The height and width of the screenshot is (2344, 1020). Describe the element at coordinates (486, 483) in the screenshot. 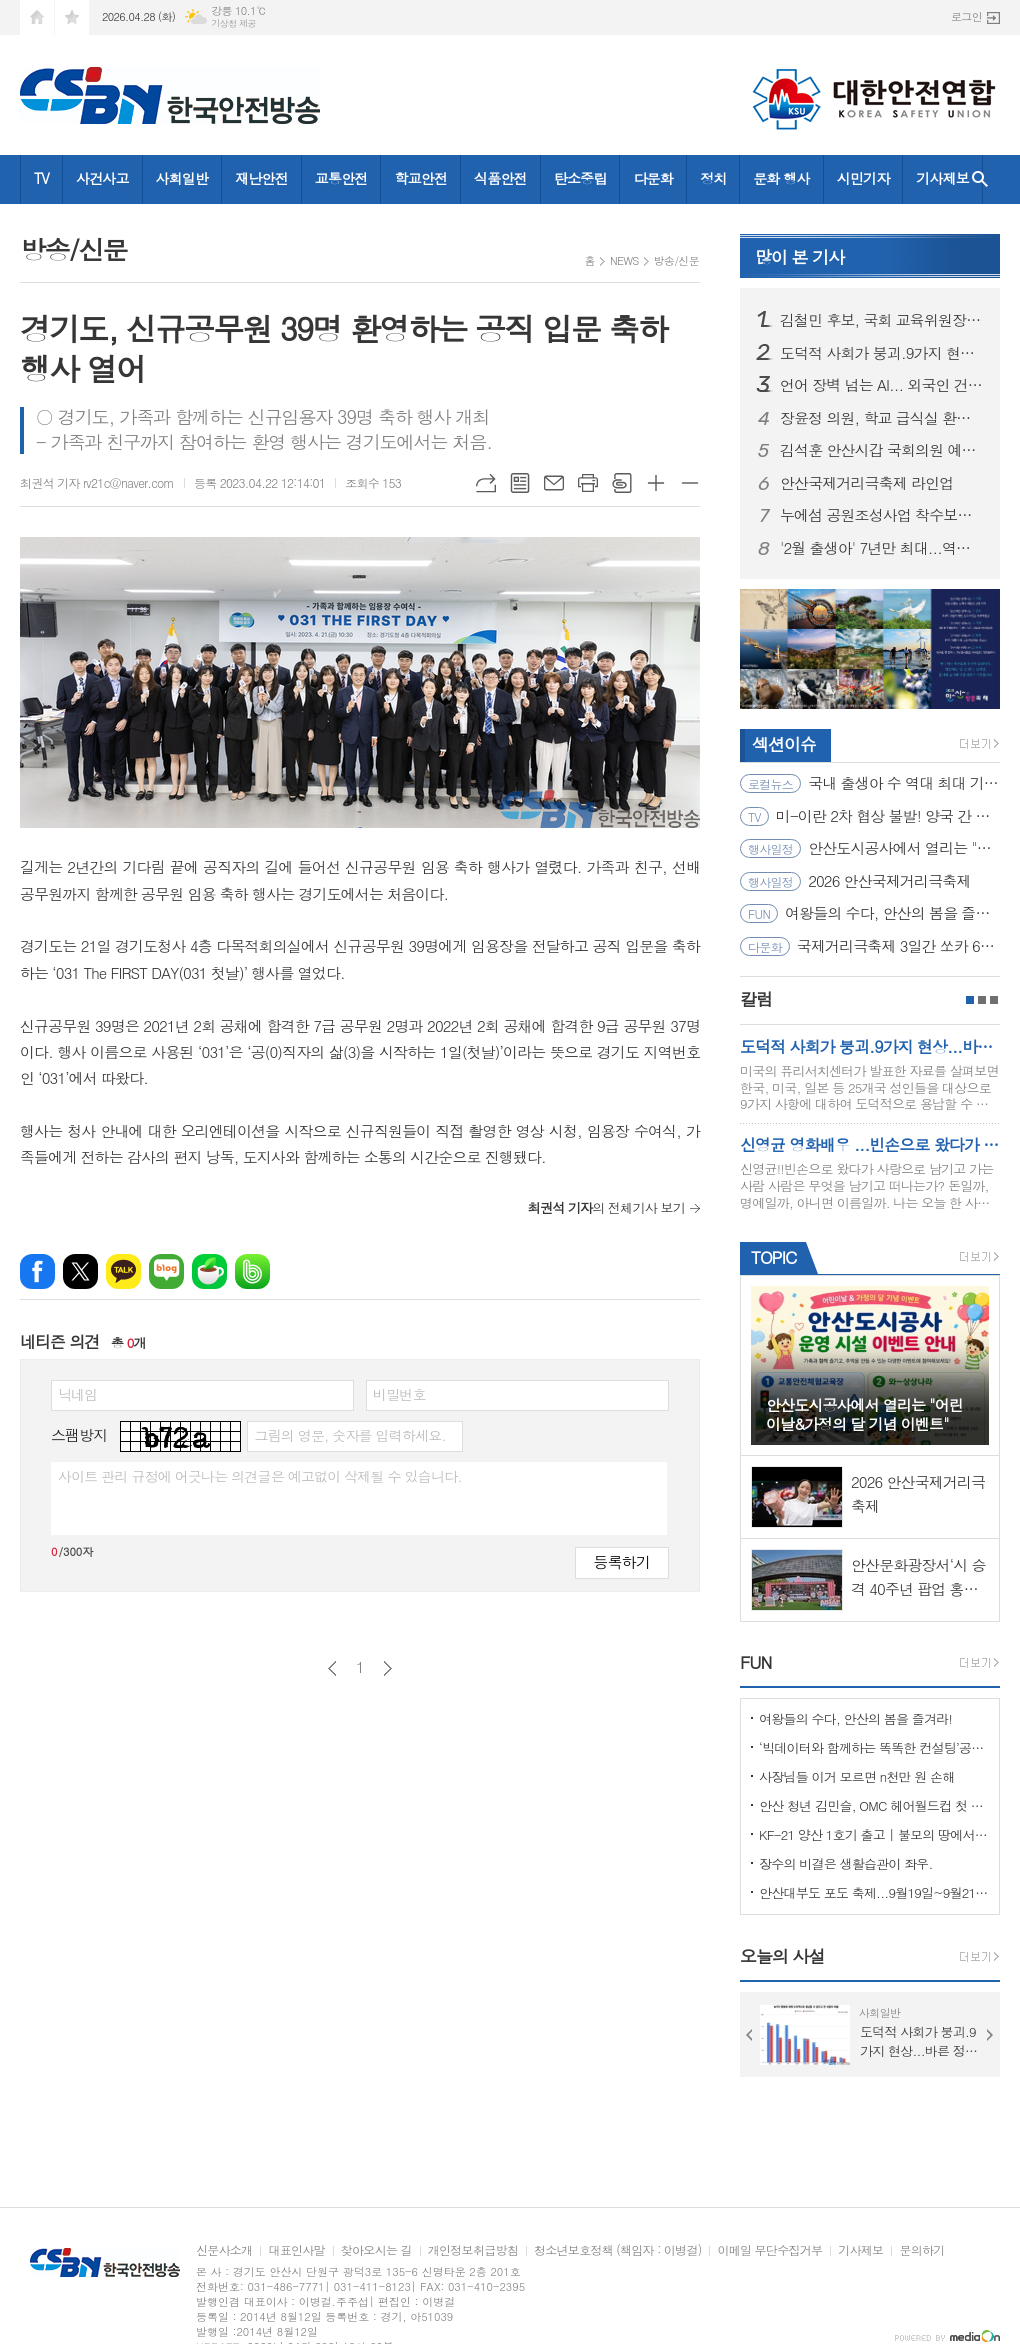

I see `URL복사` at that location.